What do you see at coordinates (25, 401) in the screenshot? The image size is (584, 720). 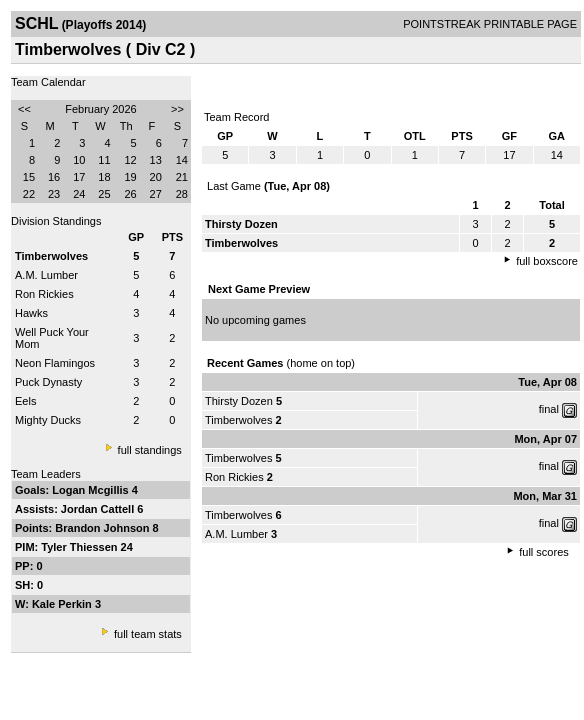 I see `Eels` at bounding box center [25, 401].